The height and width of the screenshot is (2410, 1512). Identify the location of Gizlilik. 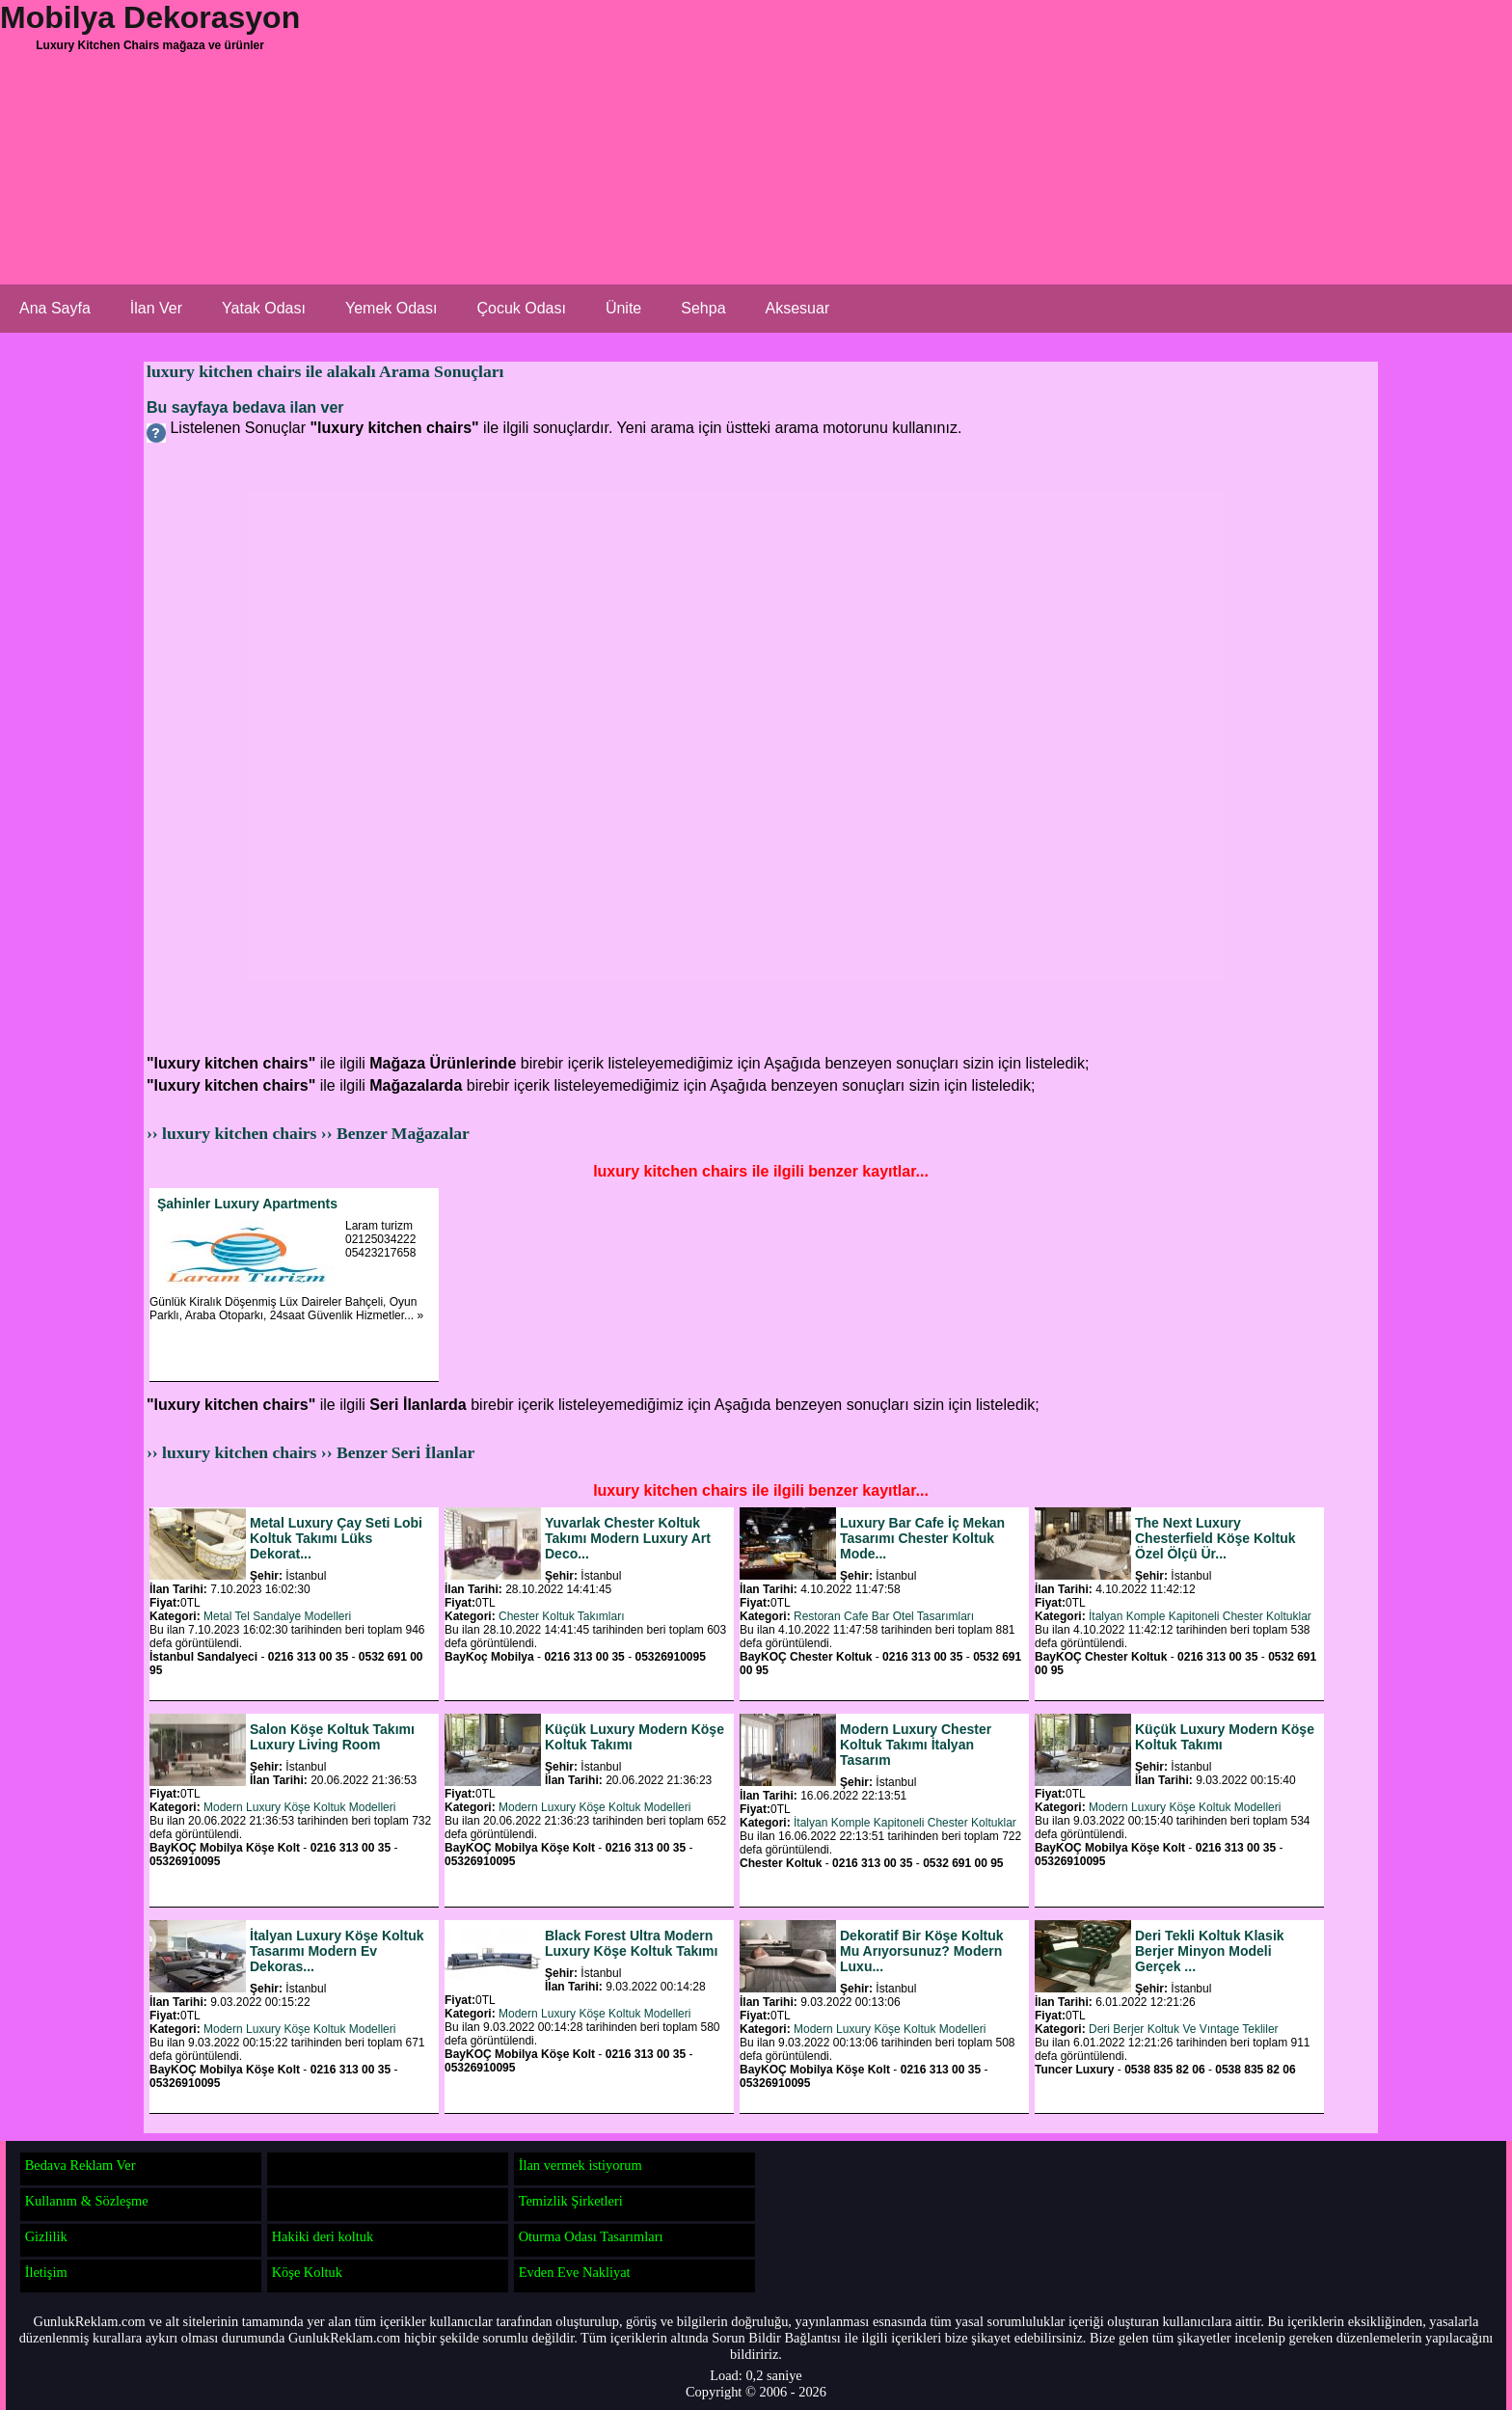
(46, 2236).